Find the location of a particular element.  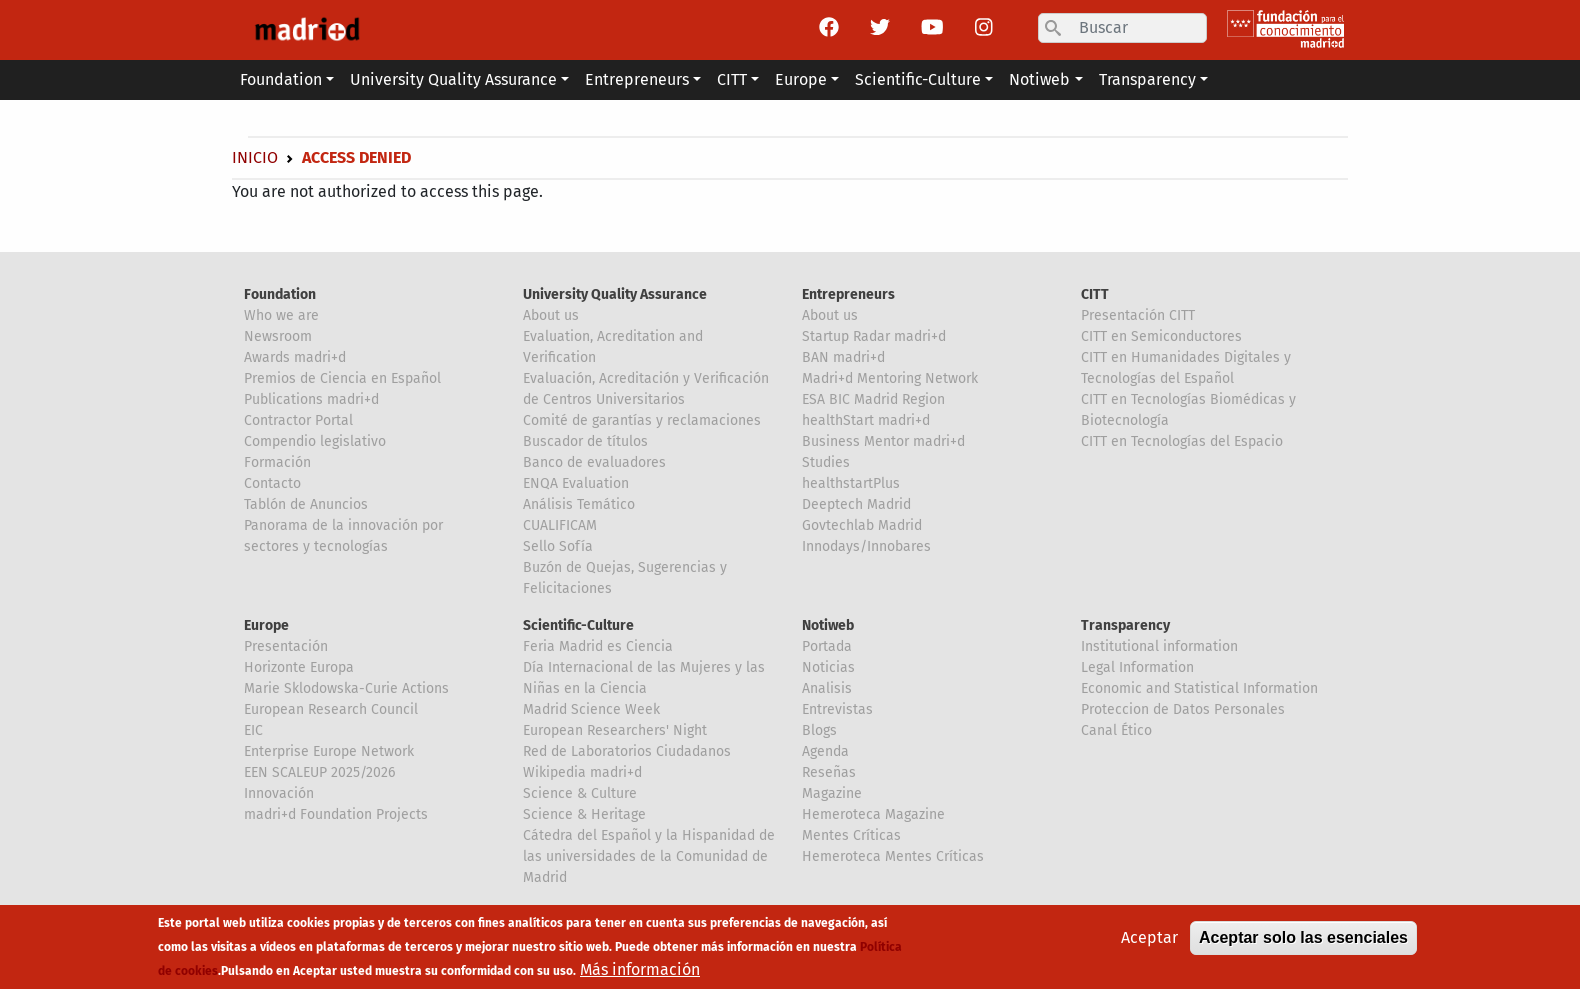

Agenda is located at coordinates (825, 751).